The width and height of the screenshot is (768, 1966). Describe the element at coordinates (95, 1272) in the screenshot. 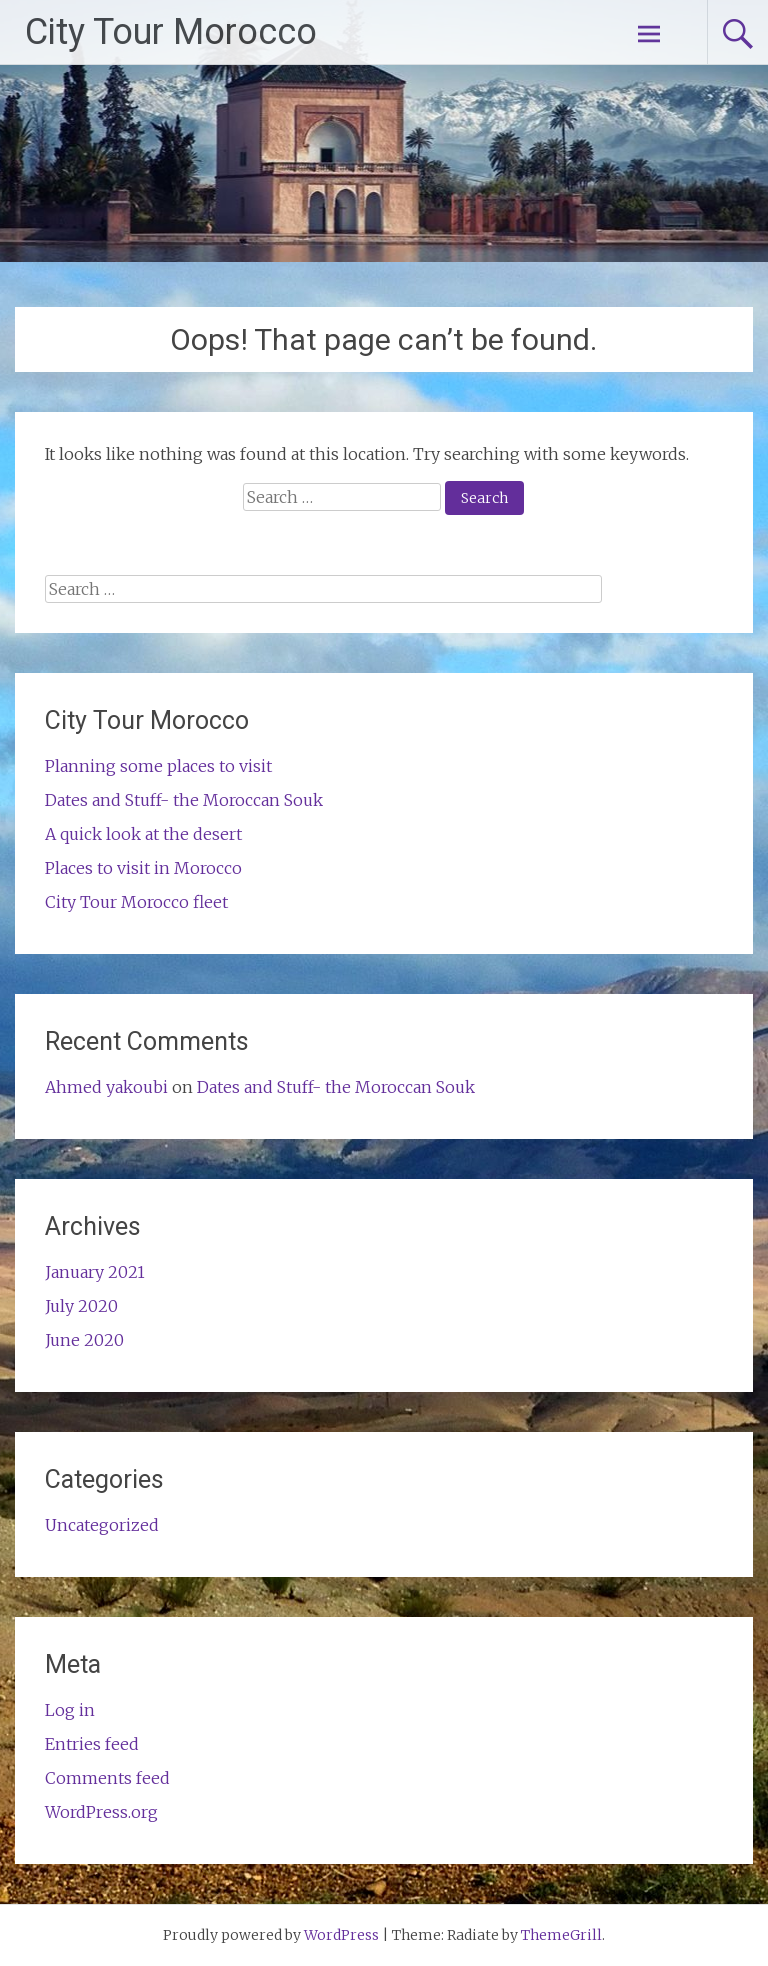

I see `January 2021` at that location.